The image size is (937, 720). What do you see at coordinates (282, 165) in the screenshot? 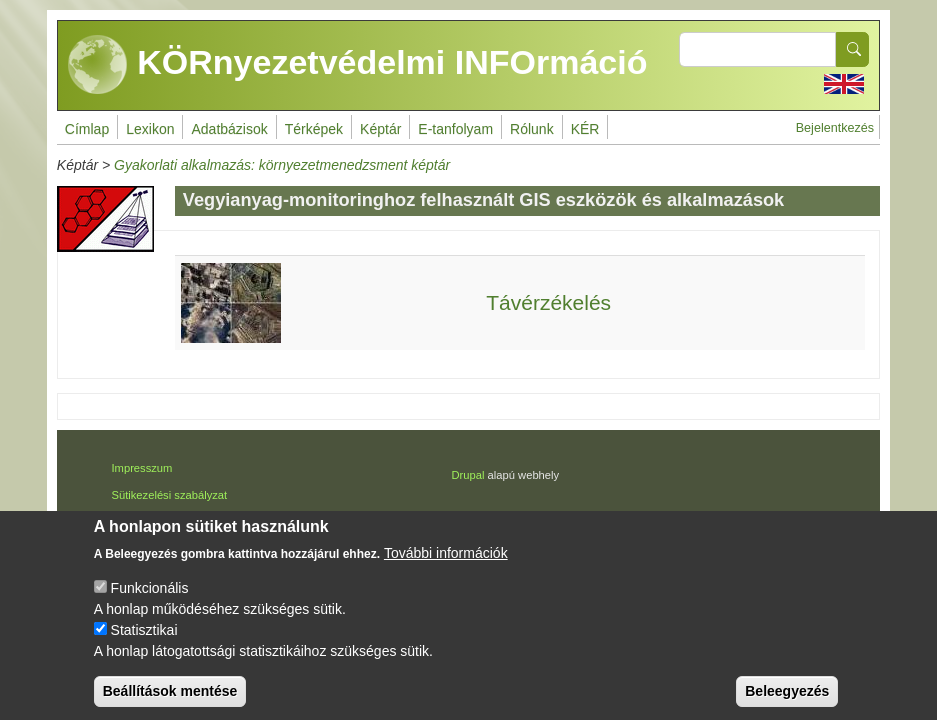
I see `Gyakorlati alkalmazás: környezetmenedzsment képtár` at bounding box center [282, 165].